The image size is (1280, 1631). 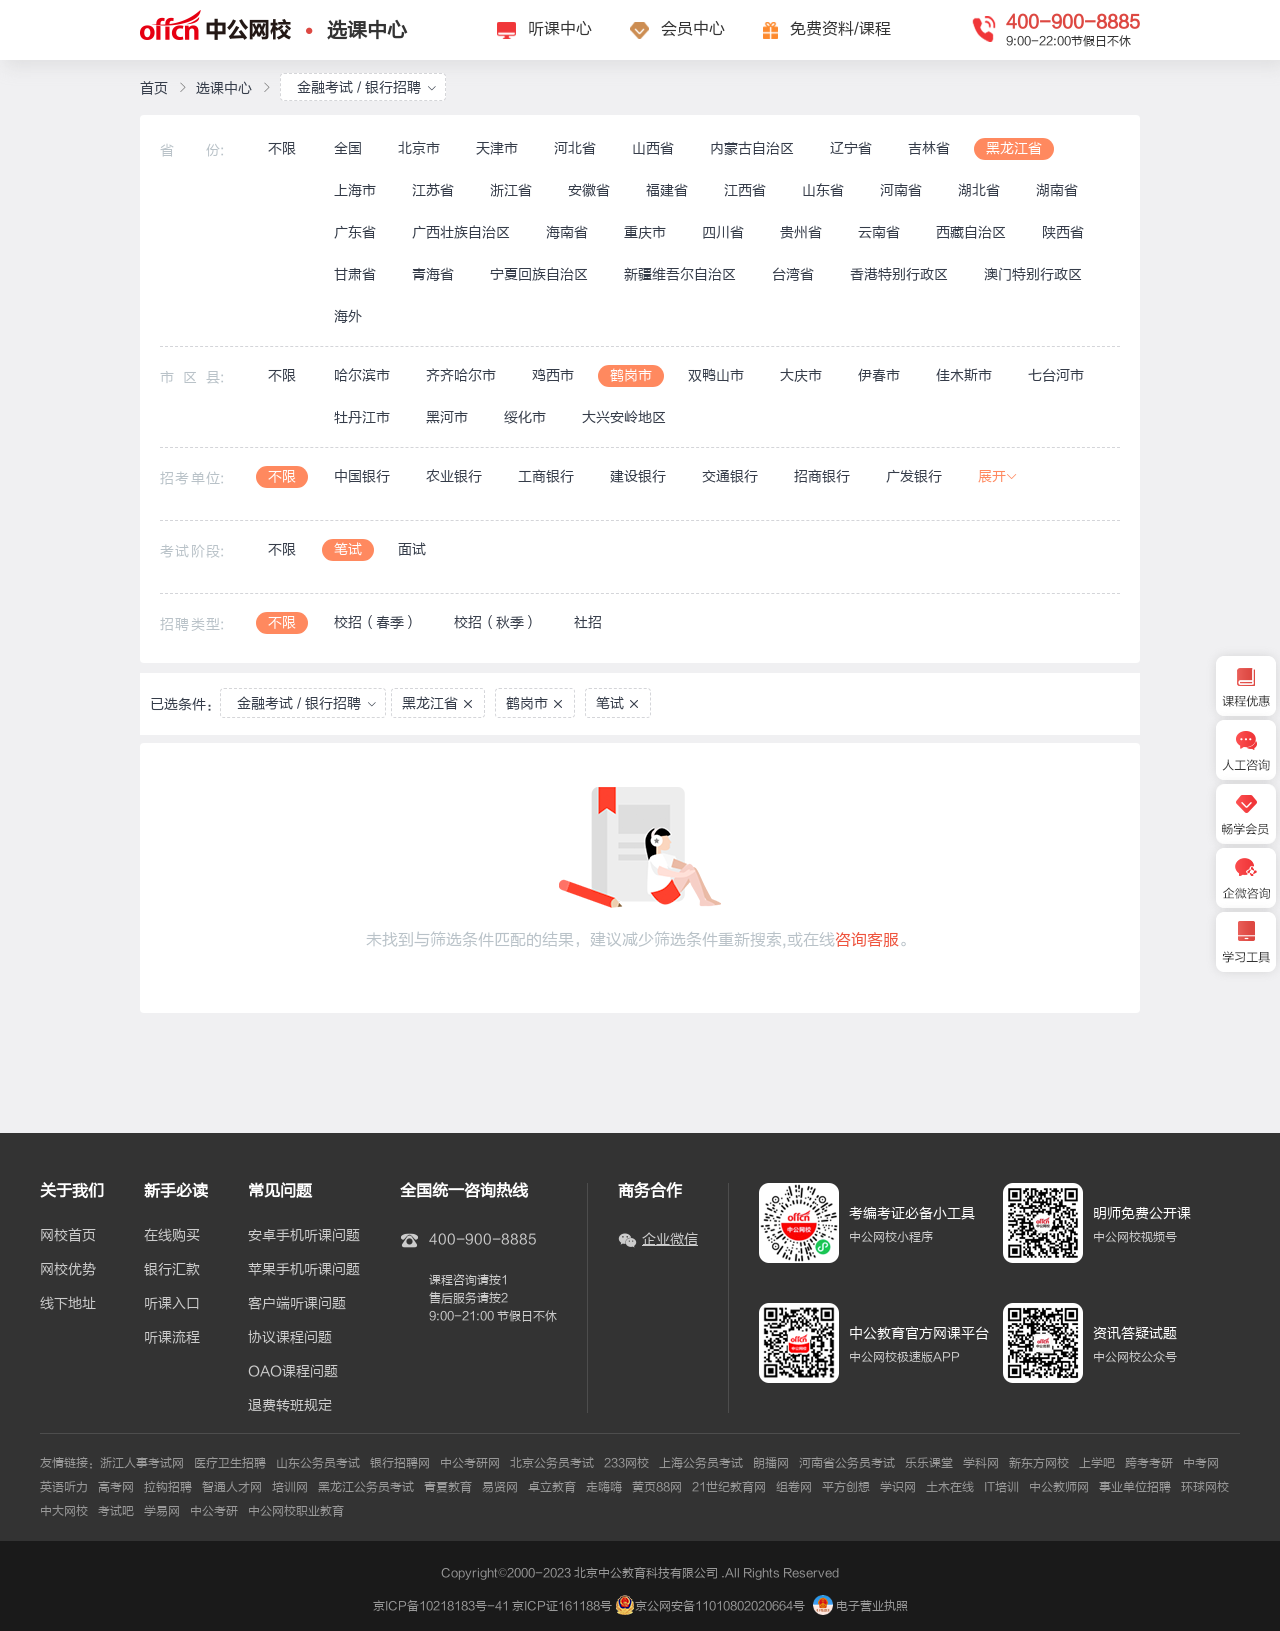 What do you see at coordinates (771, 1463) in the screenshot?
I see `朗播网` at bounding box center [771, 1463].